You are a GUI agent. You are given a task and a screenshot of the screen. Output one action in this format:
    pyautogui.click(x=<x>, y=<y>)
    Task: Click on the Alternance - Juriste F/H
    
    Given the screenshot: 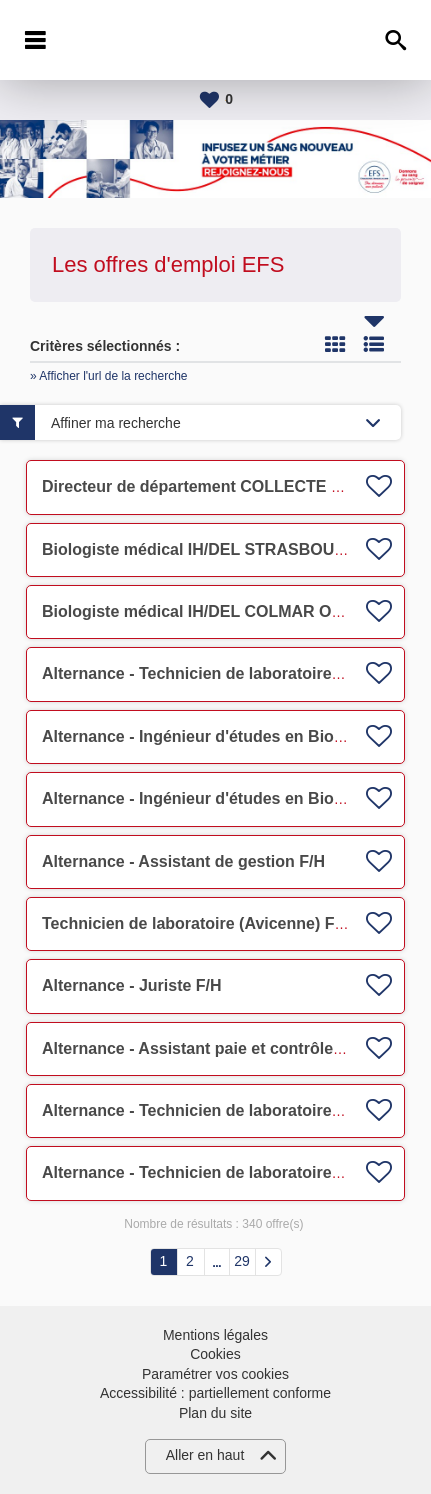 What is the action you would take?
    pyautogui.click(x=132, y=985)
    